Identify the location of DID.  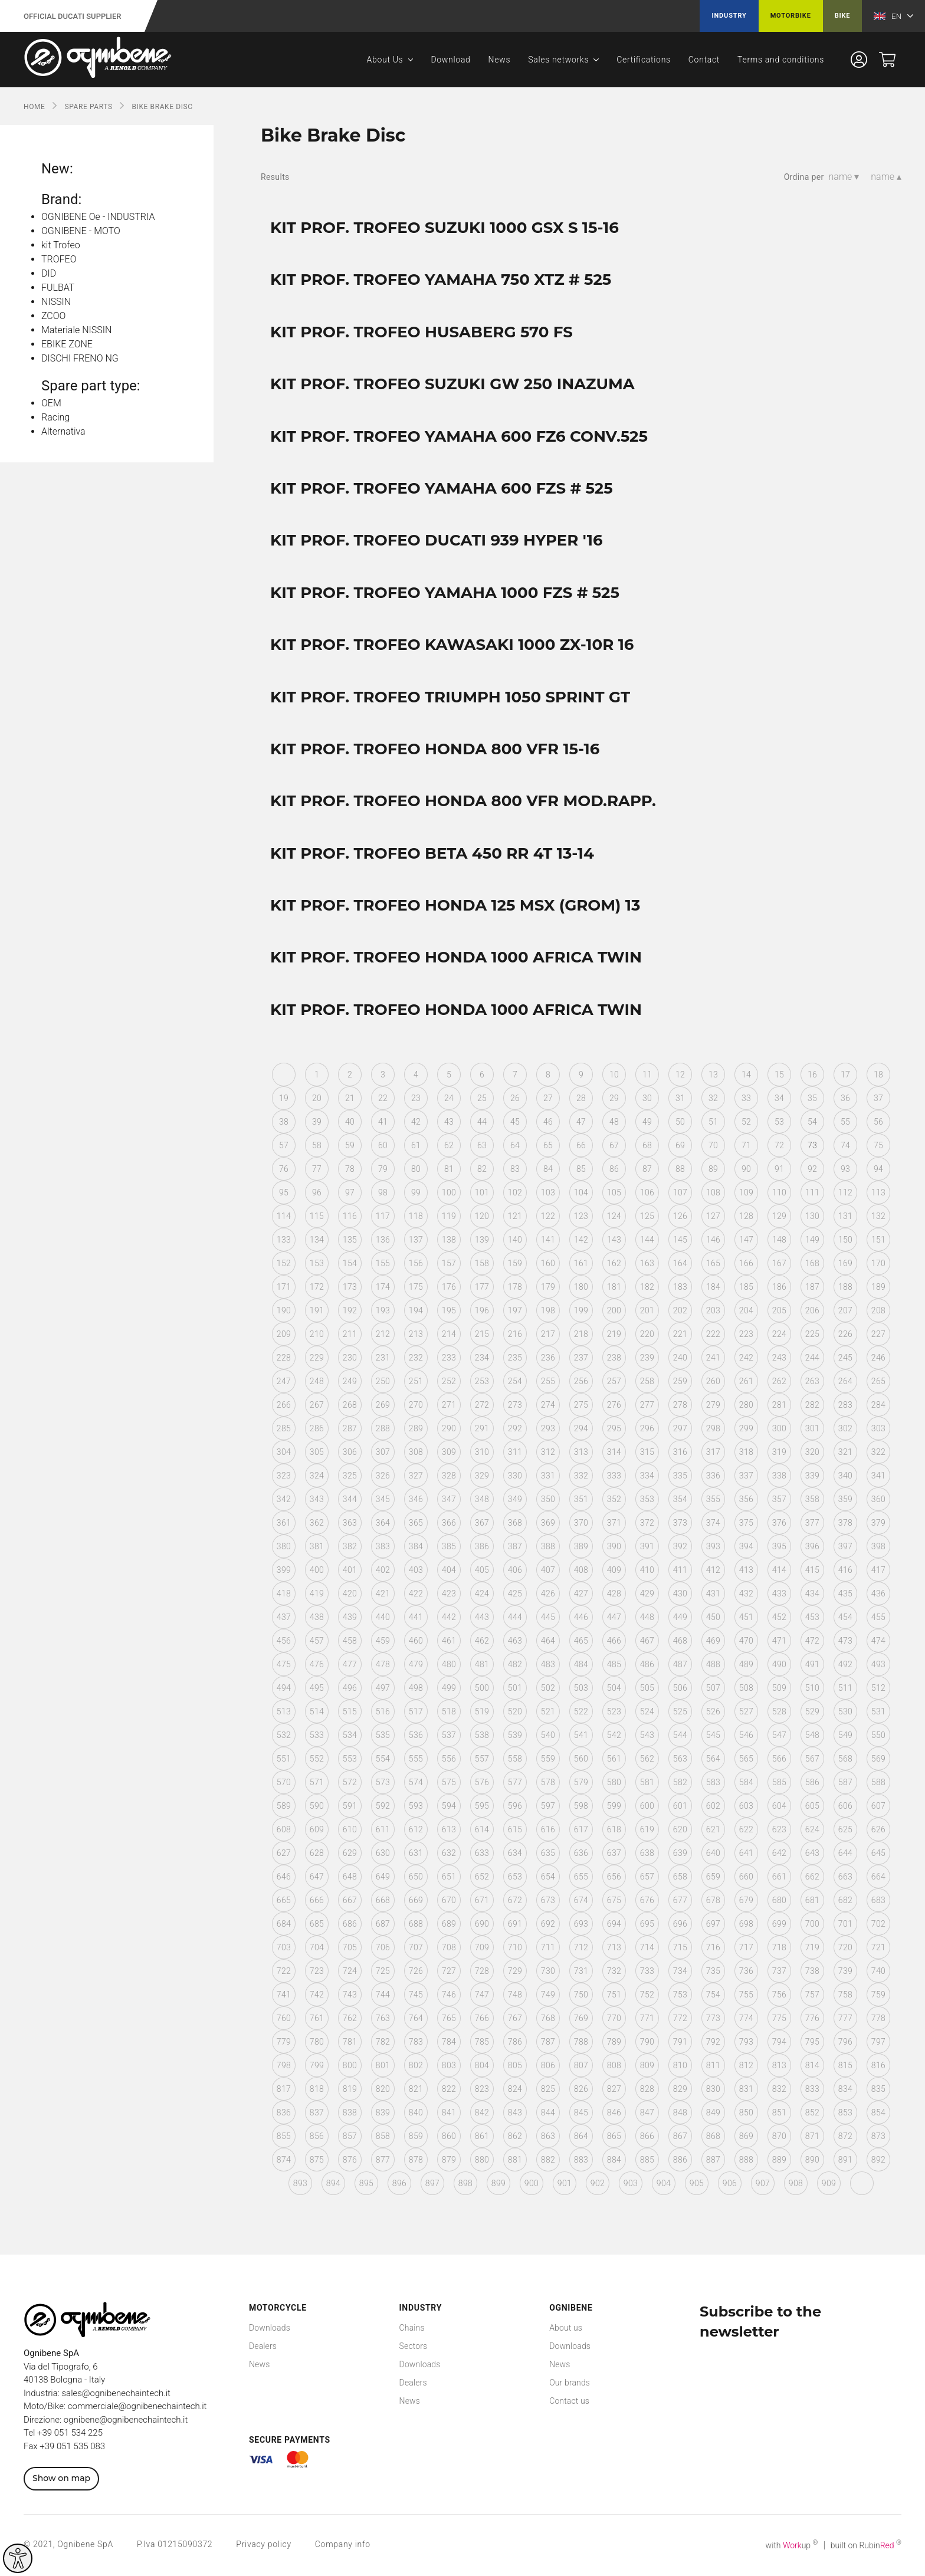
(48, 273).